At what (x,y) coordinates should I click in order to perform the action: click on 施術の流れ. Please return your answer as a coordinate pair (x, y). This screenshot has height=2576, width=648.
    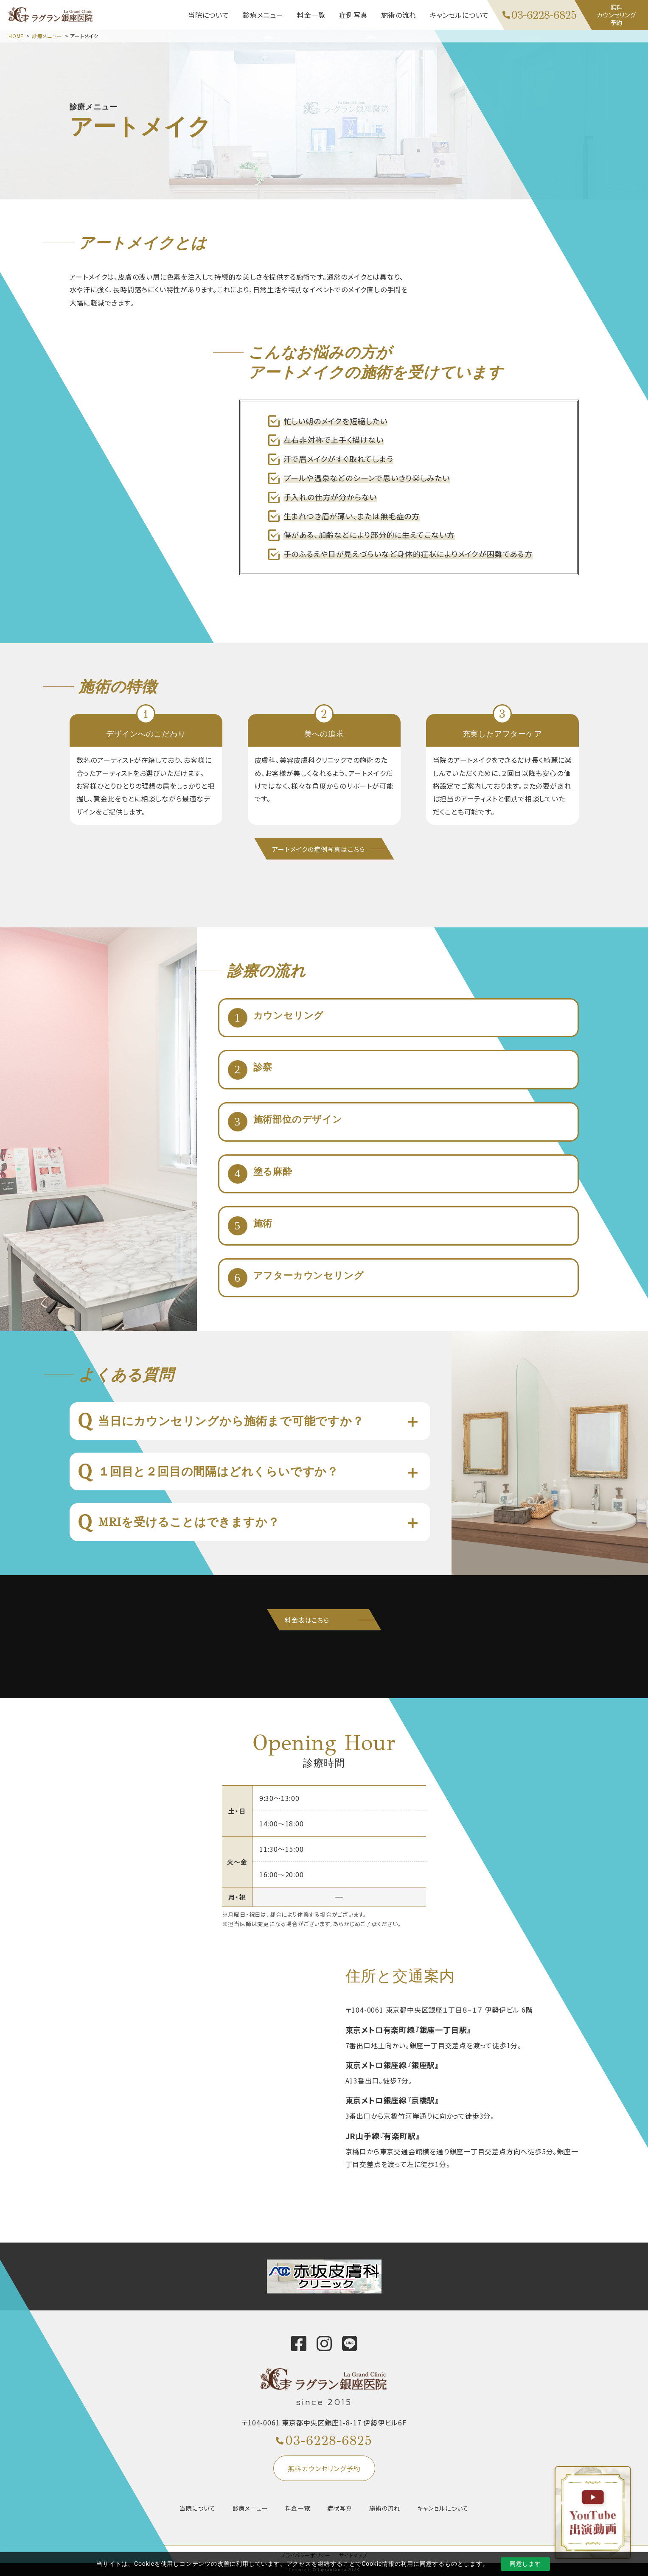
    Looking at the image, I should click on (384, 2508).